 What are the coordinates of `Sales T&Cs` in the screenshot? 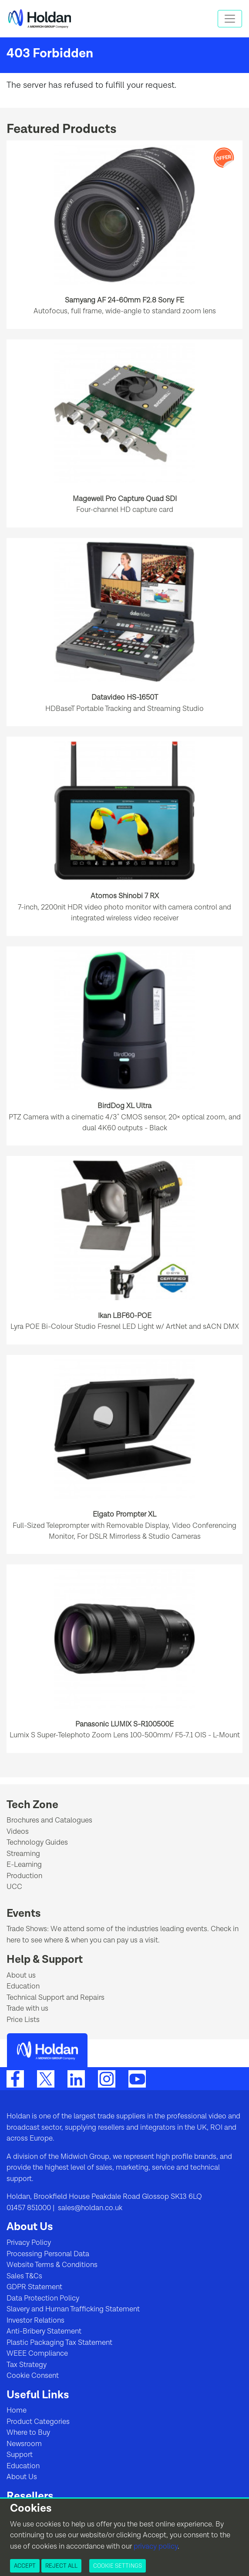 It's located at (24, 2276).